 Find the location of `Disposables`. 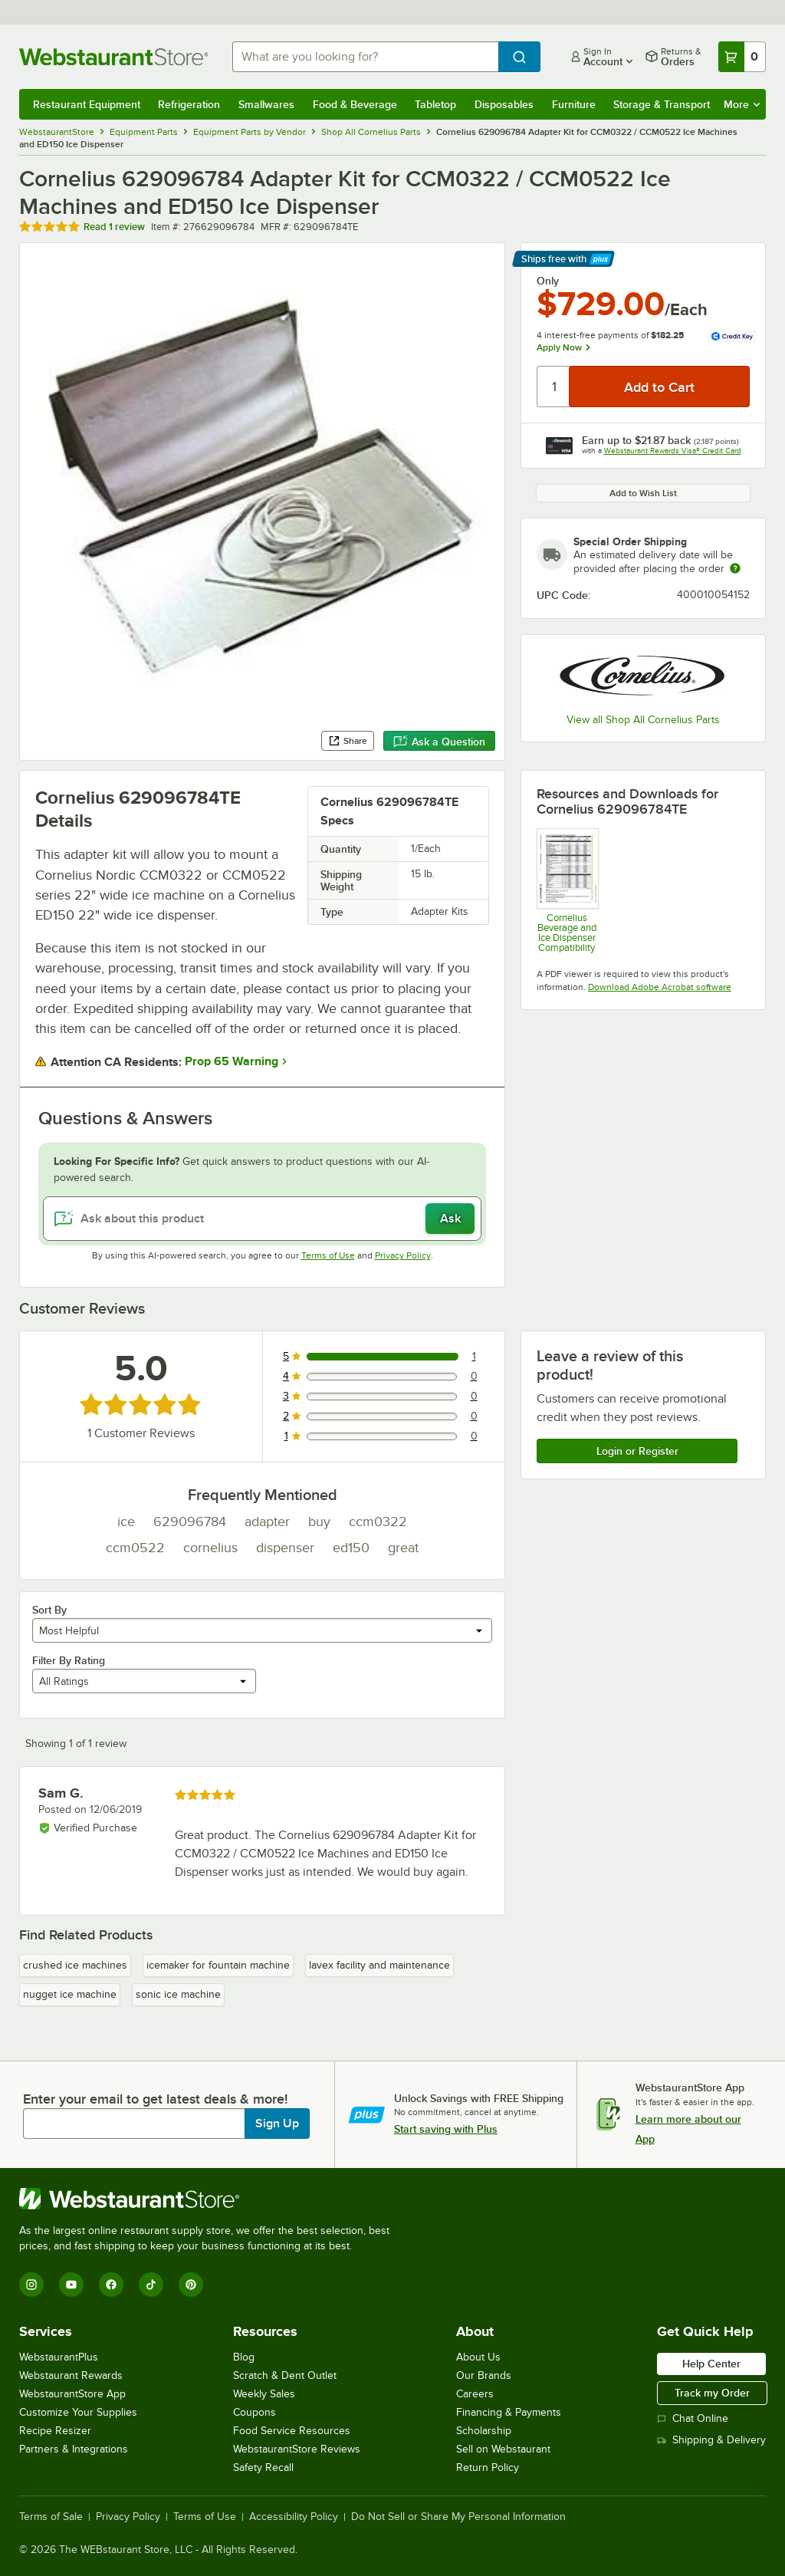

Disposables is located at coordinates (504, 104).